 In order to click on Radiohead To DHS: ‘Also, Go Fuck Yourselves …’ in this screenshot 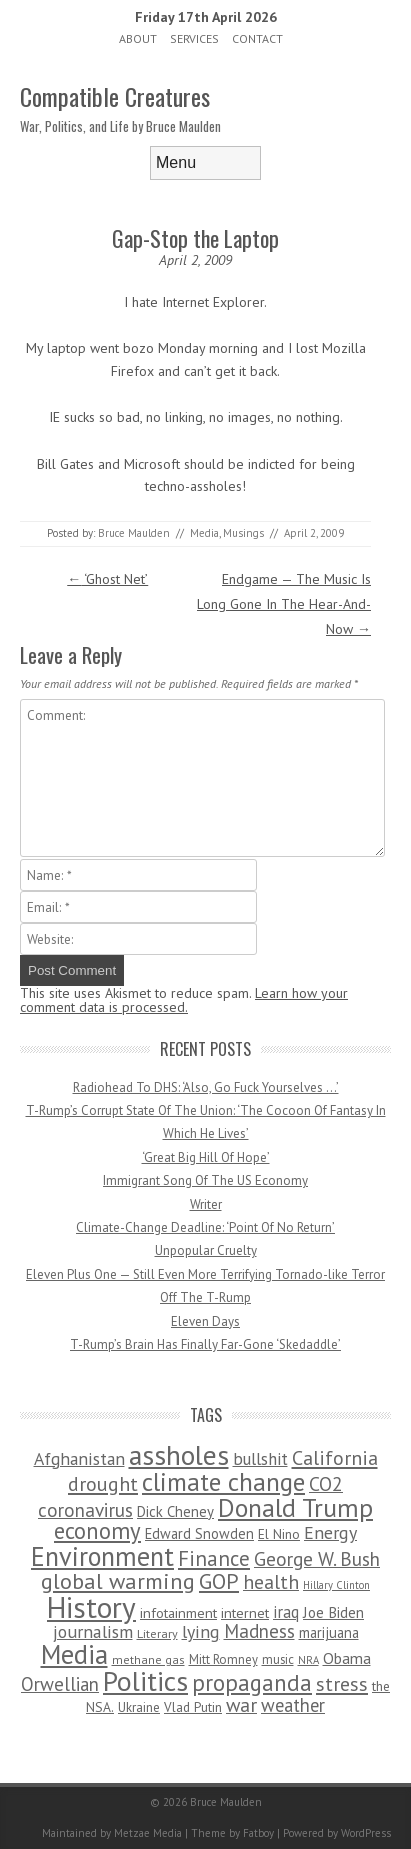, I will do `click(206, 1087)`.